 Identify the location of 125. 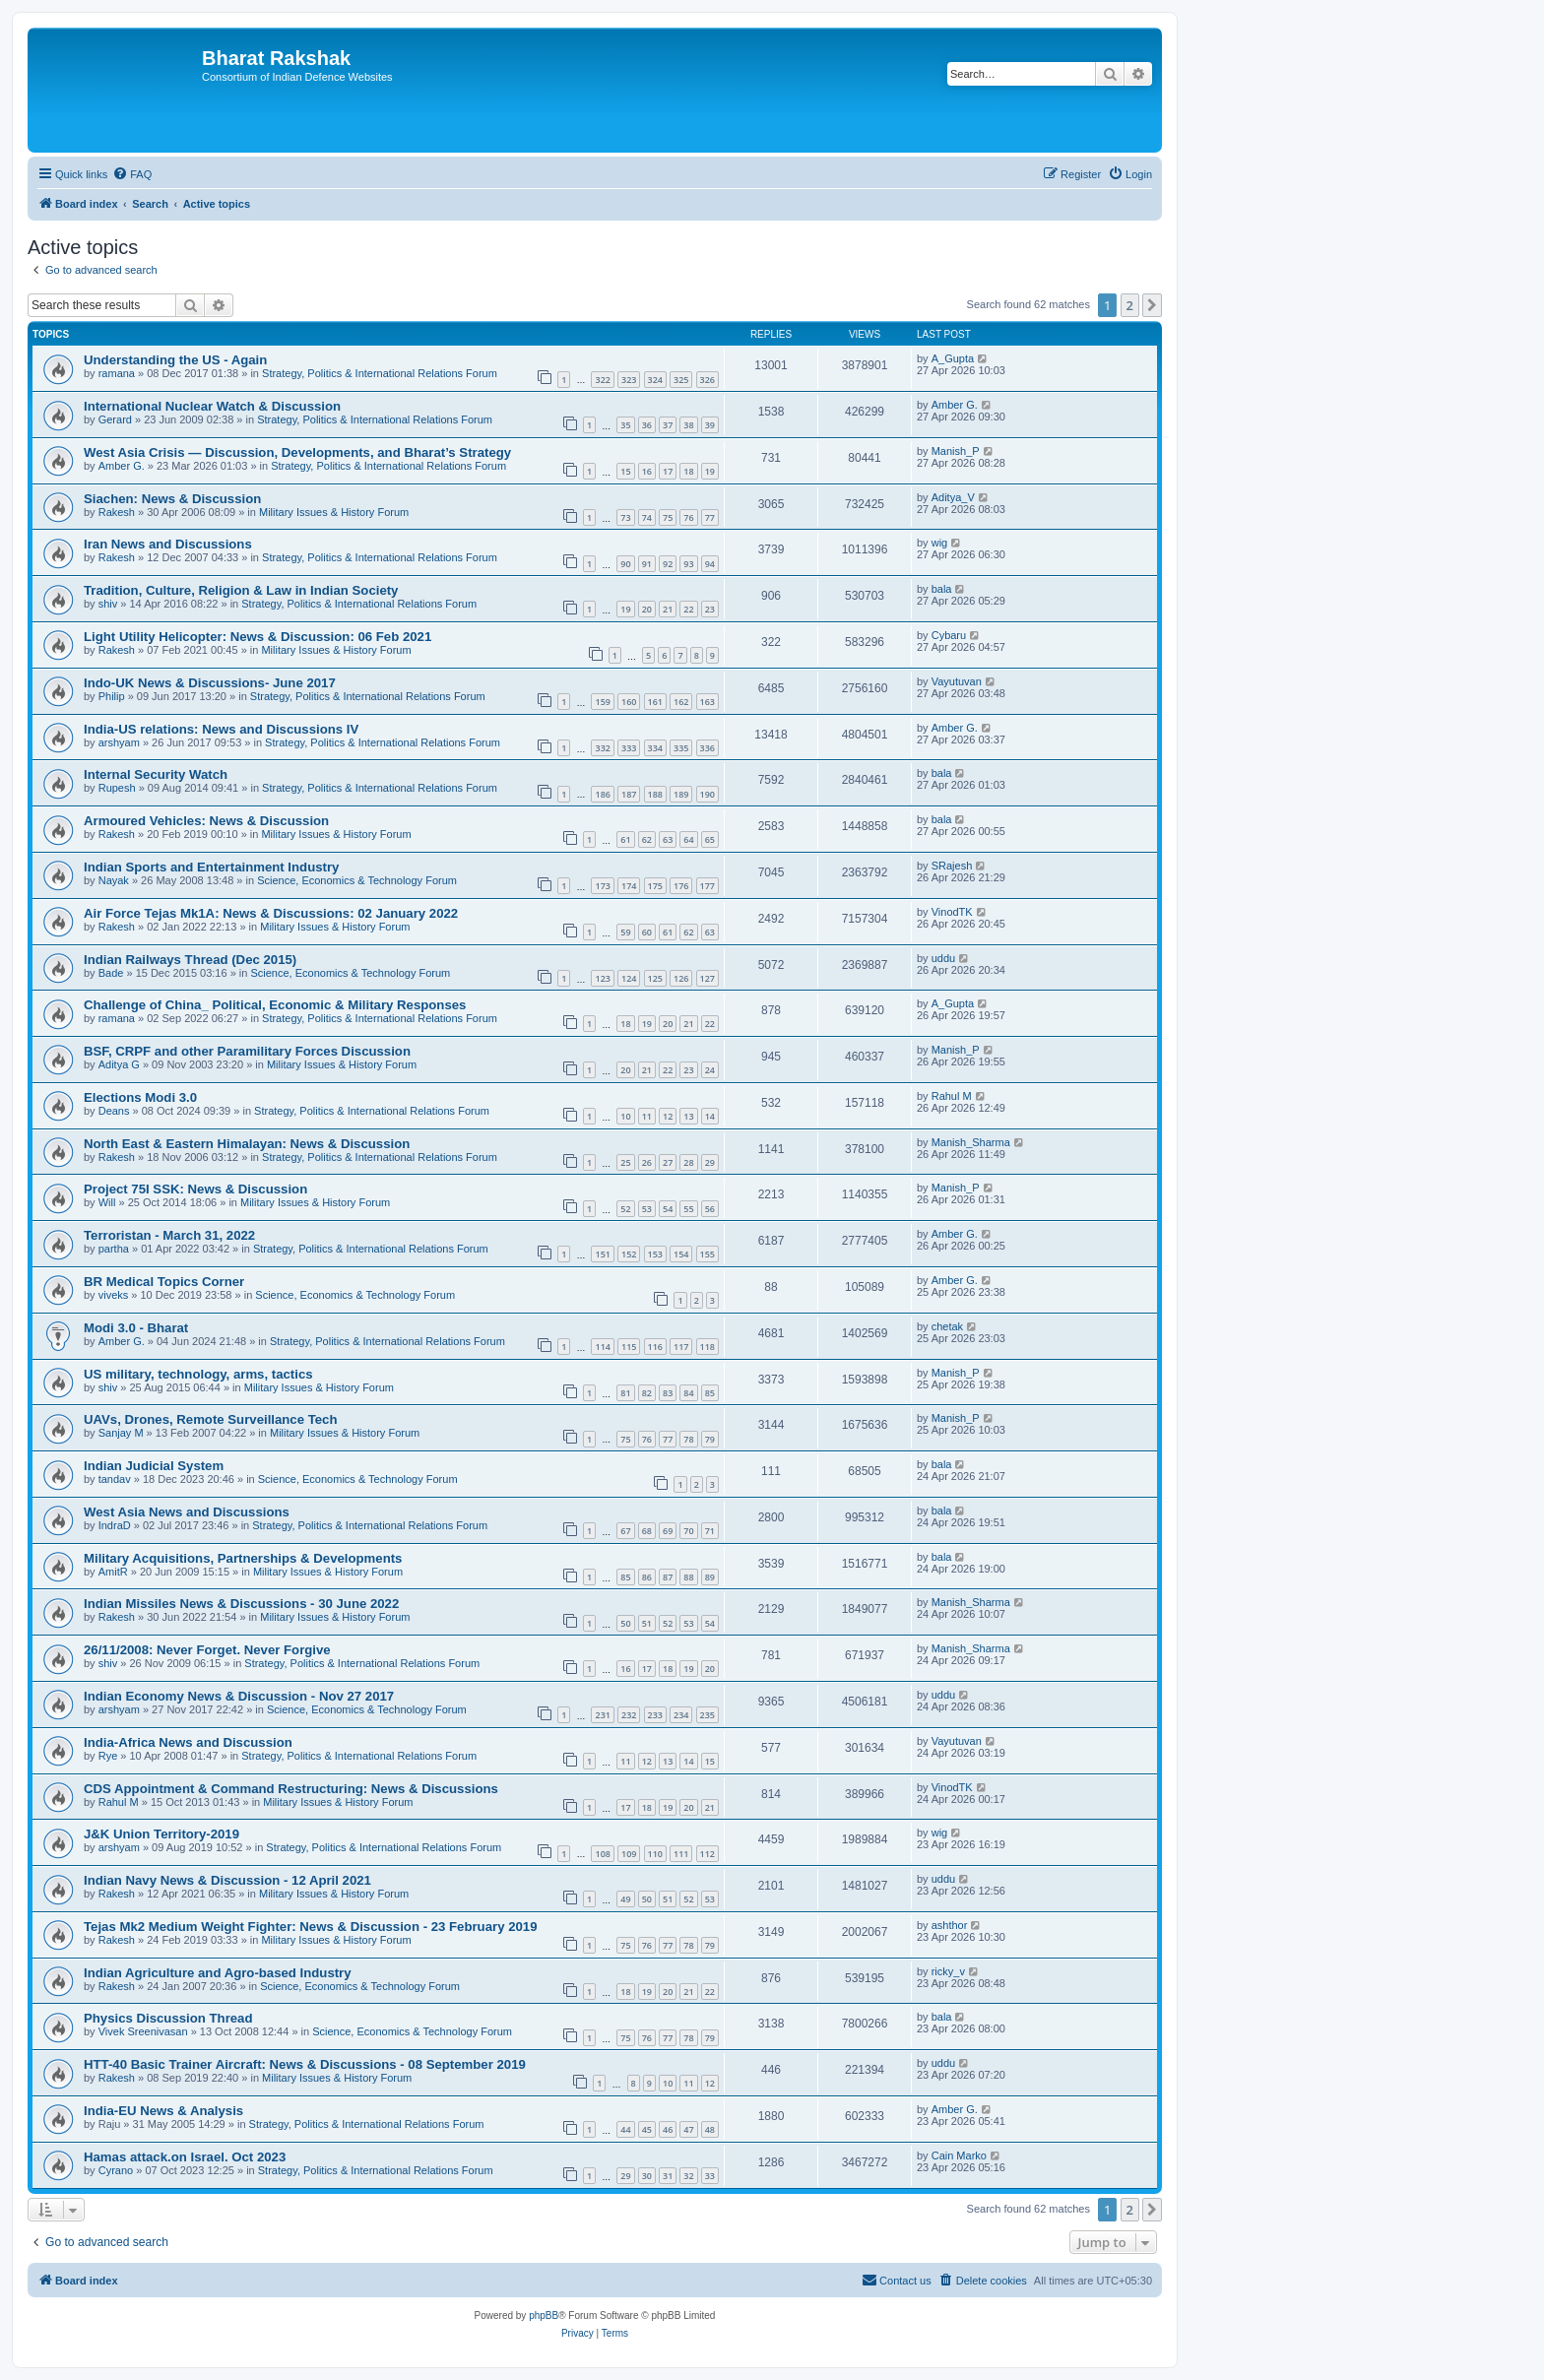
(655, 978).